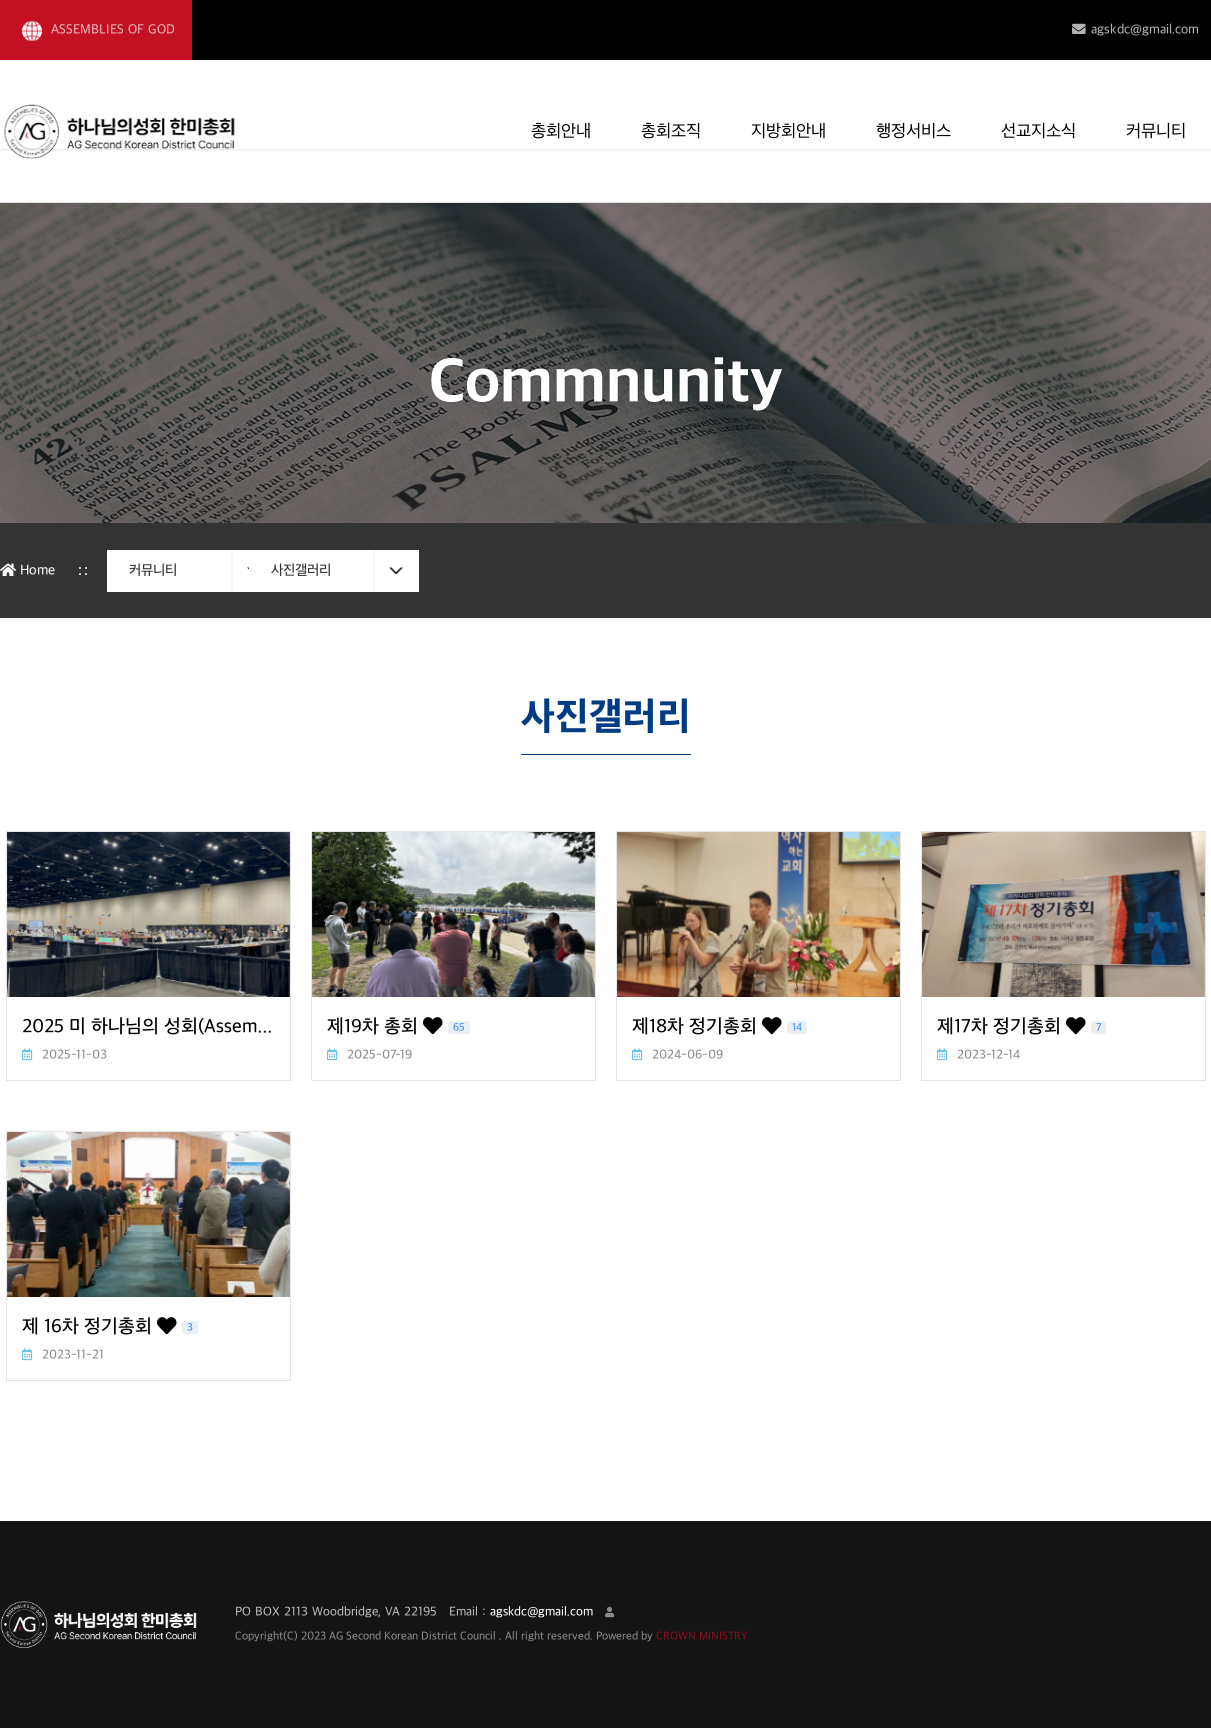  I want to click on 제19차 총회, so click(398, 1027).